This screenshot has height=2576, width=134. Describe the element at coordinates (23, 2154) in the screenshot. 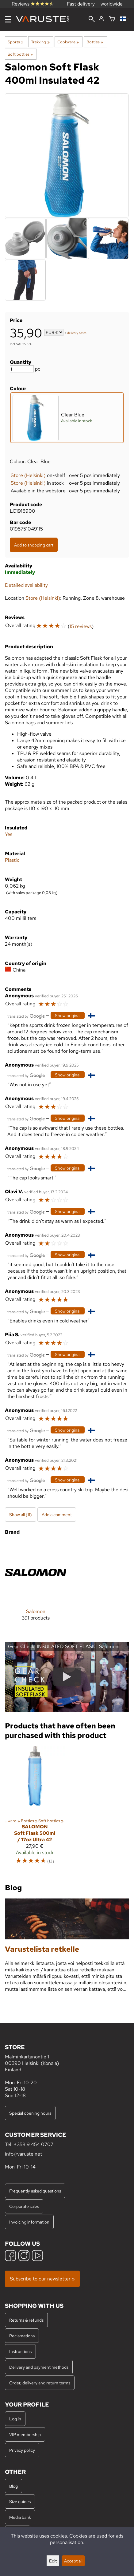

I see `info@varuste.net` at that location.